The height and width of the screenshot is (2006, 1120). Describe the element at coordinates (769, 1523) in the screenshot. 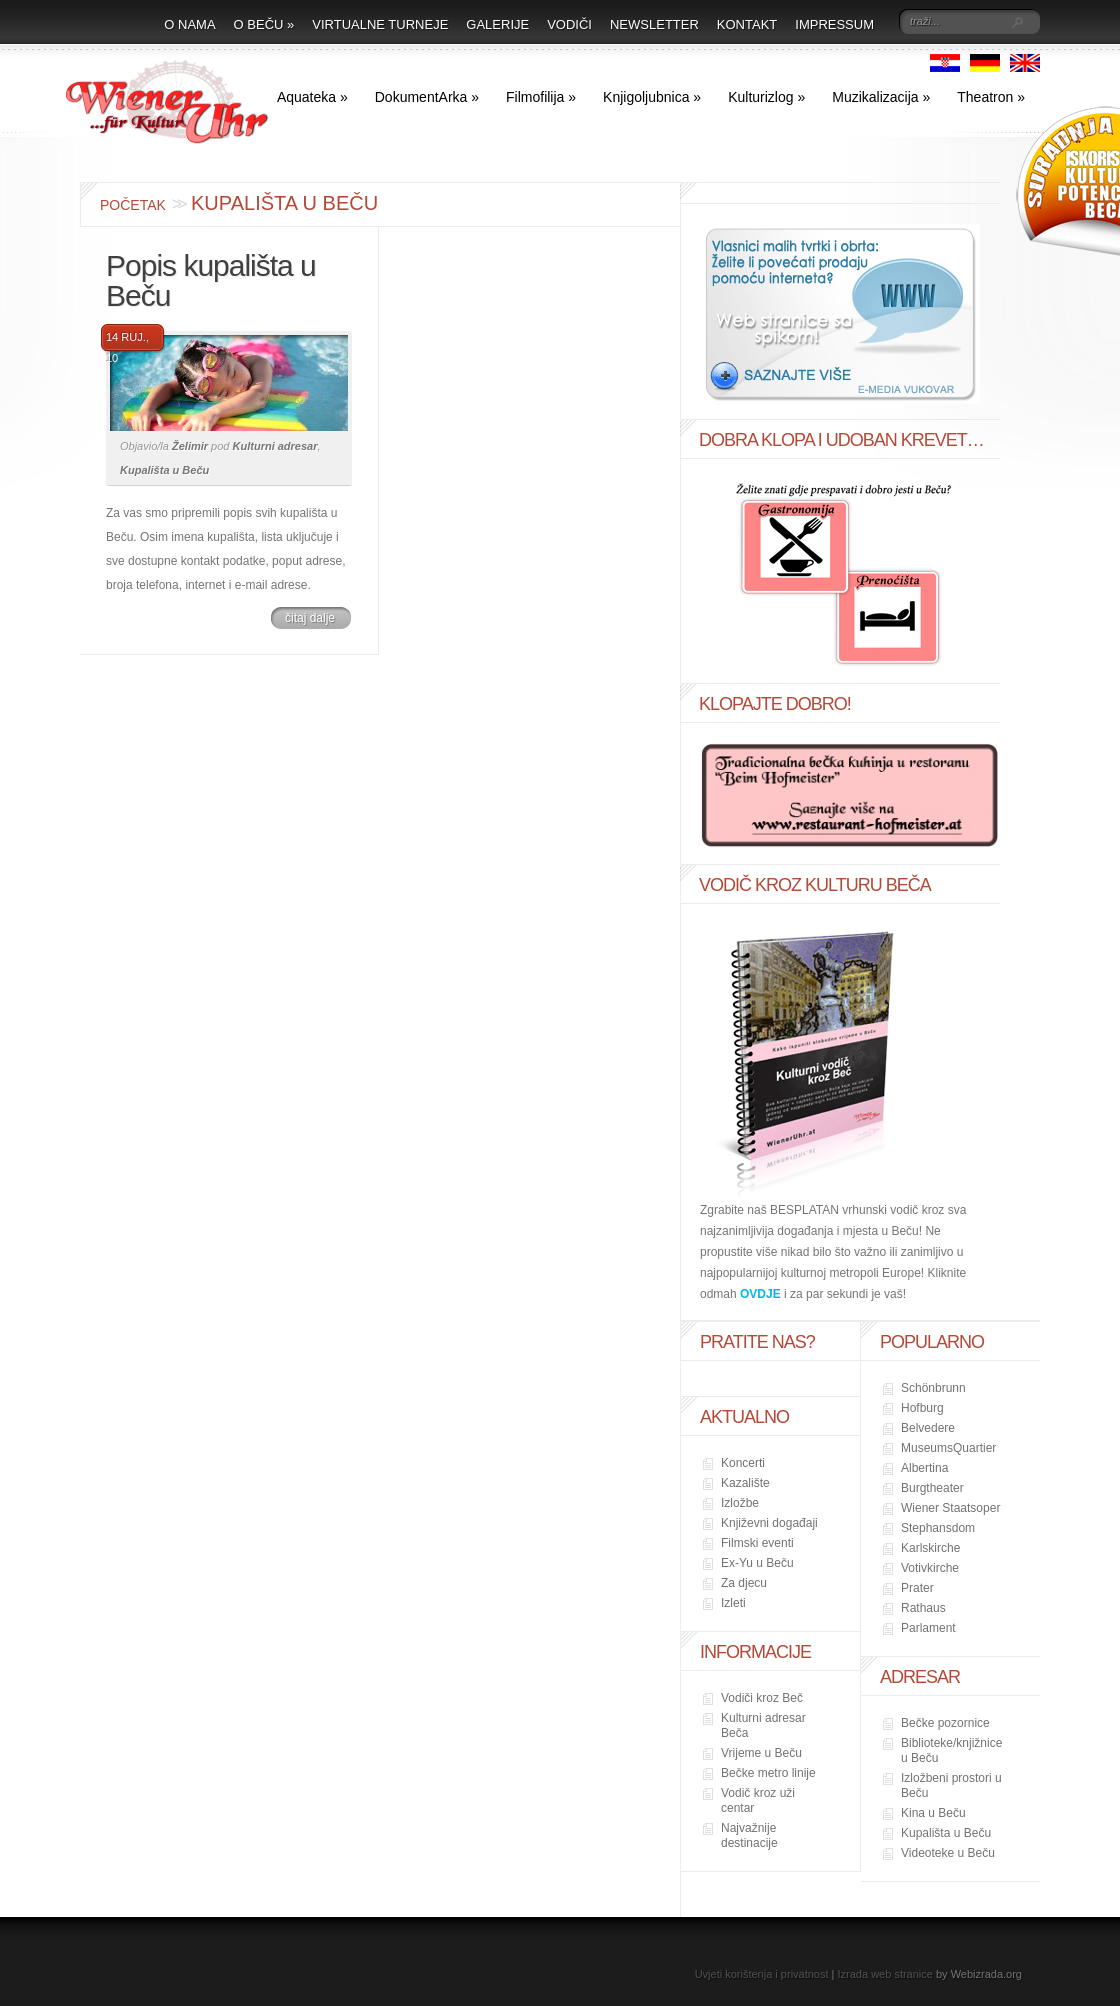

I see `Književni događaji` at that location.